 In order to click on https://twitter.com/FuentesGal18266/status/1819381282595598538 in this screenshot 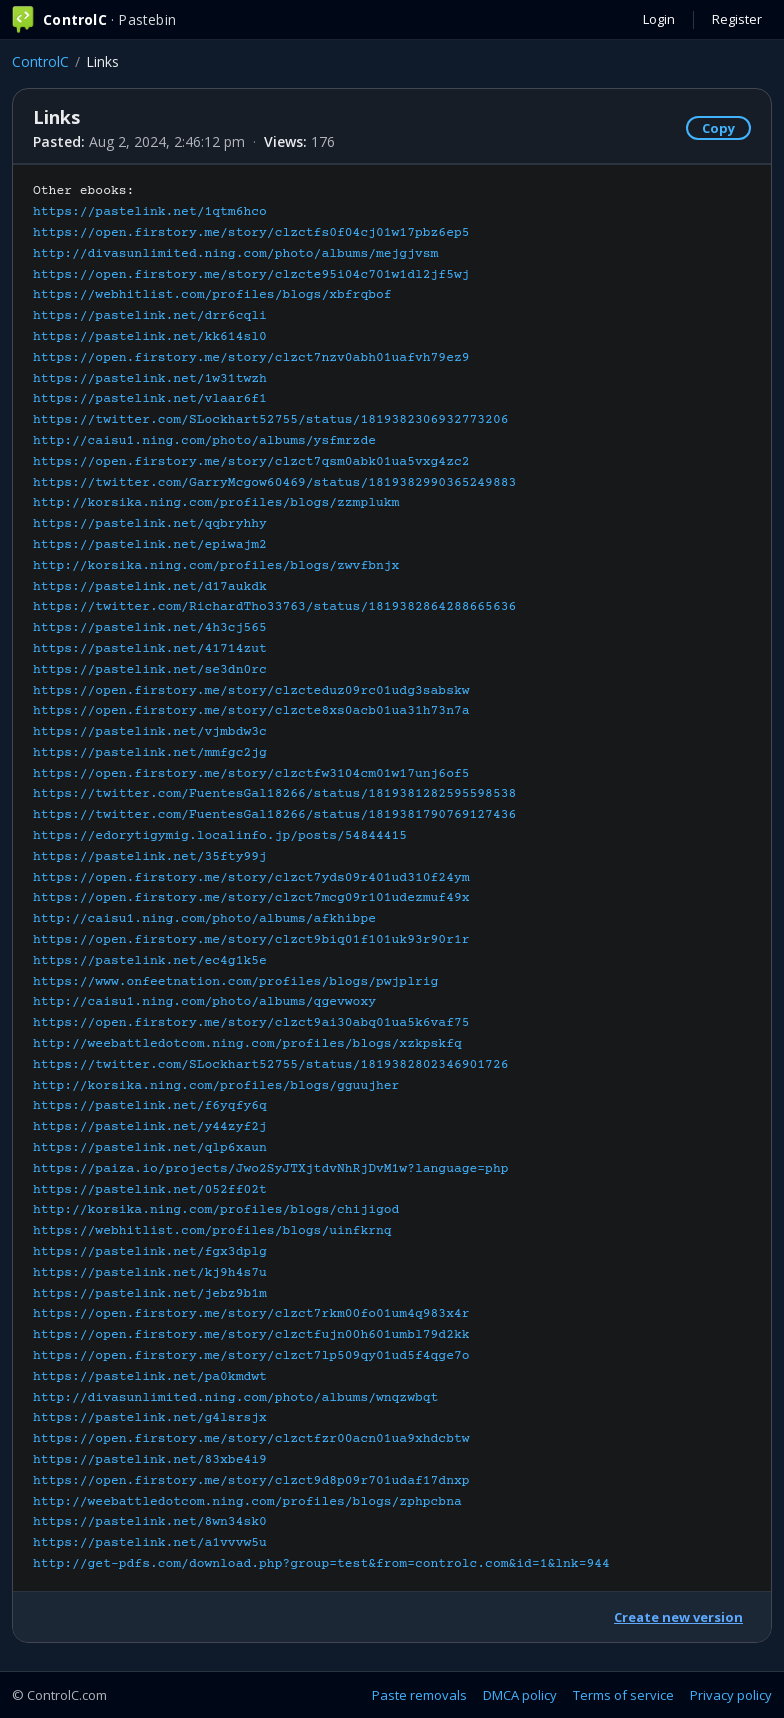, I will do `click(274, 794)`.